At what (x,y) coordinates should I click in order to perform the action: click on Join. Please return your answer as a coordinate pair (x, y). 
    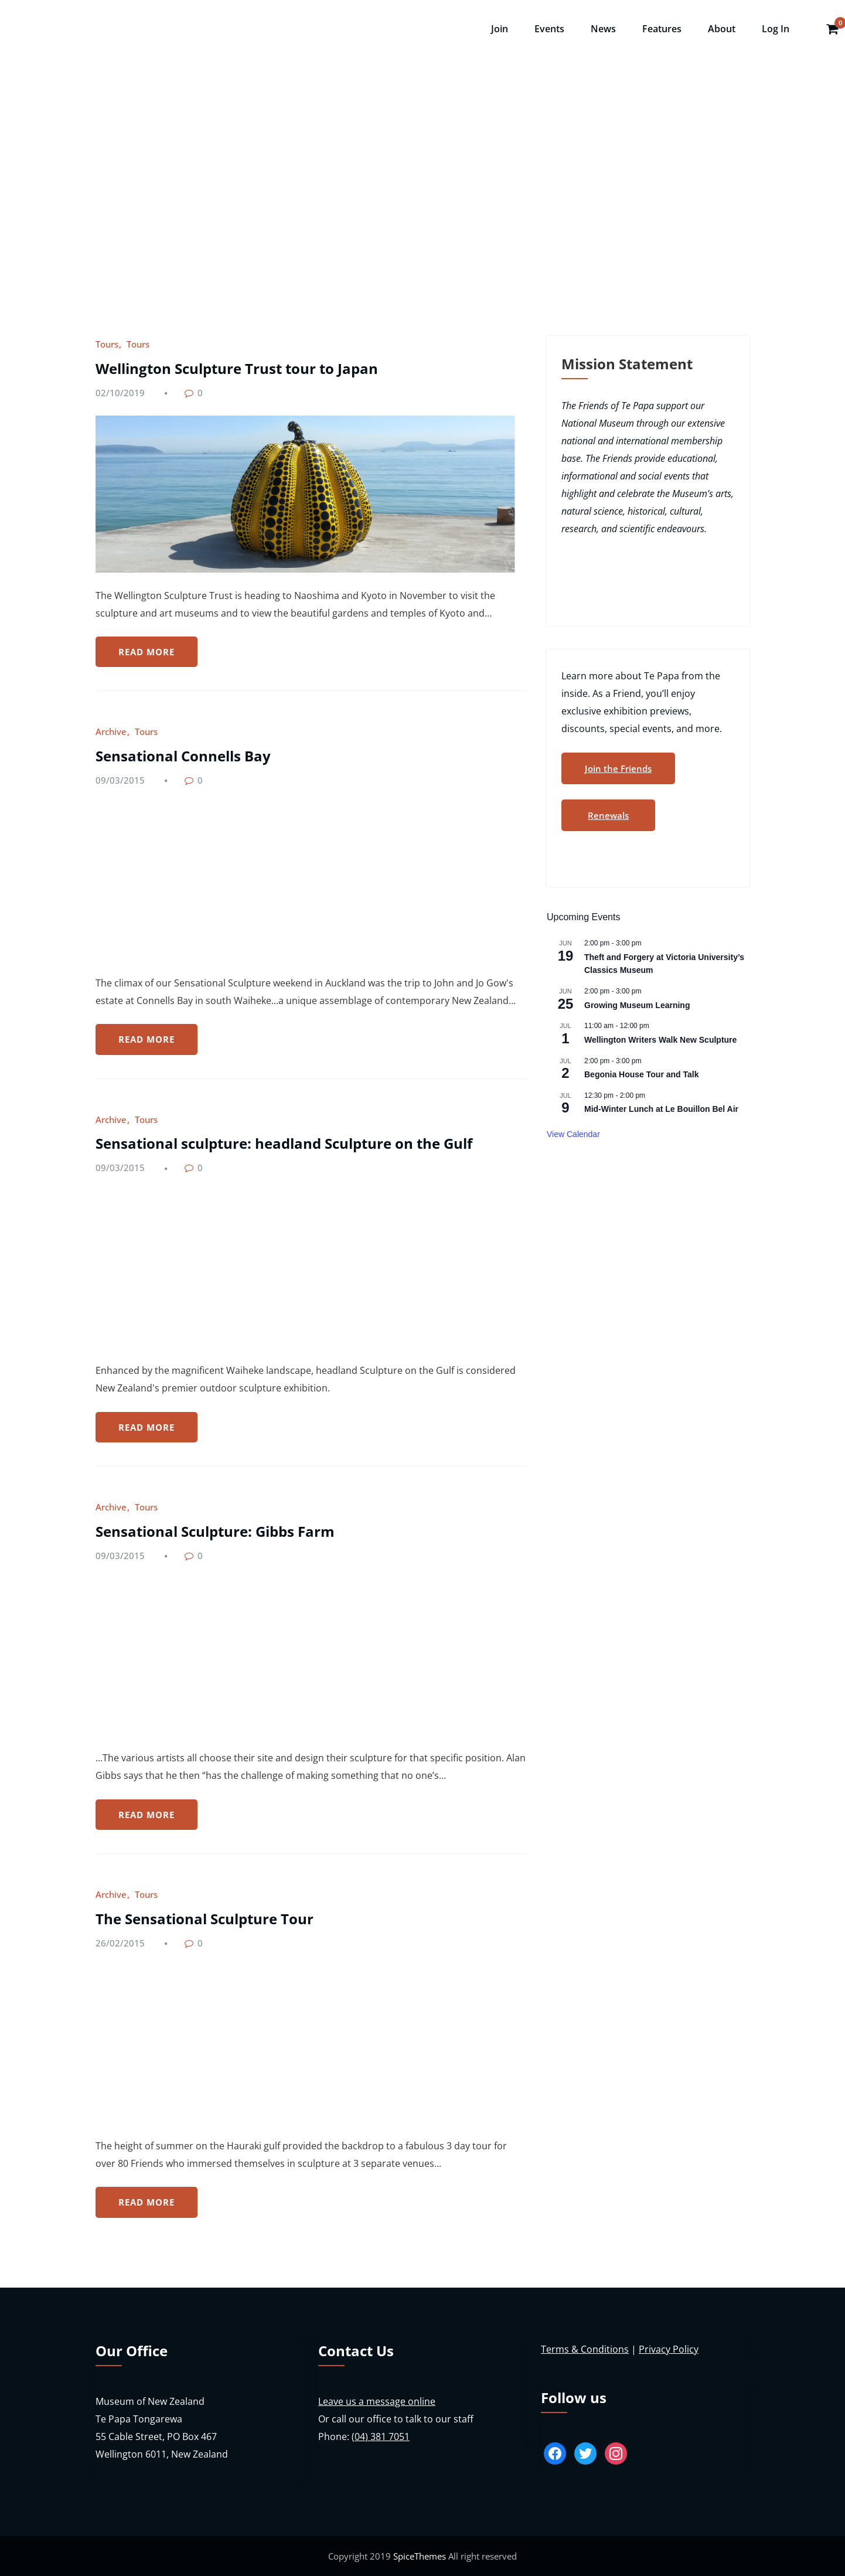
    Looking at the image, I should click on (499, 28).